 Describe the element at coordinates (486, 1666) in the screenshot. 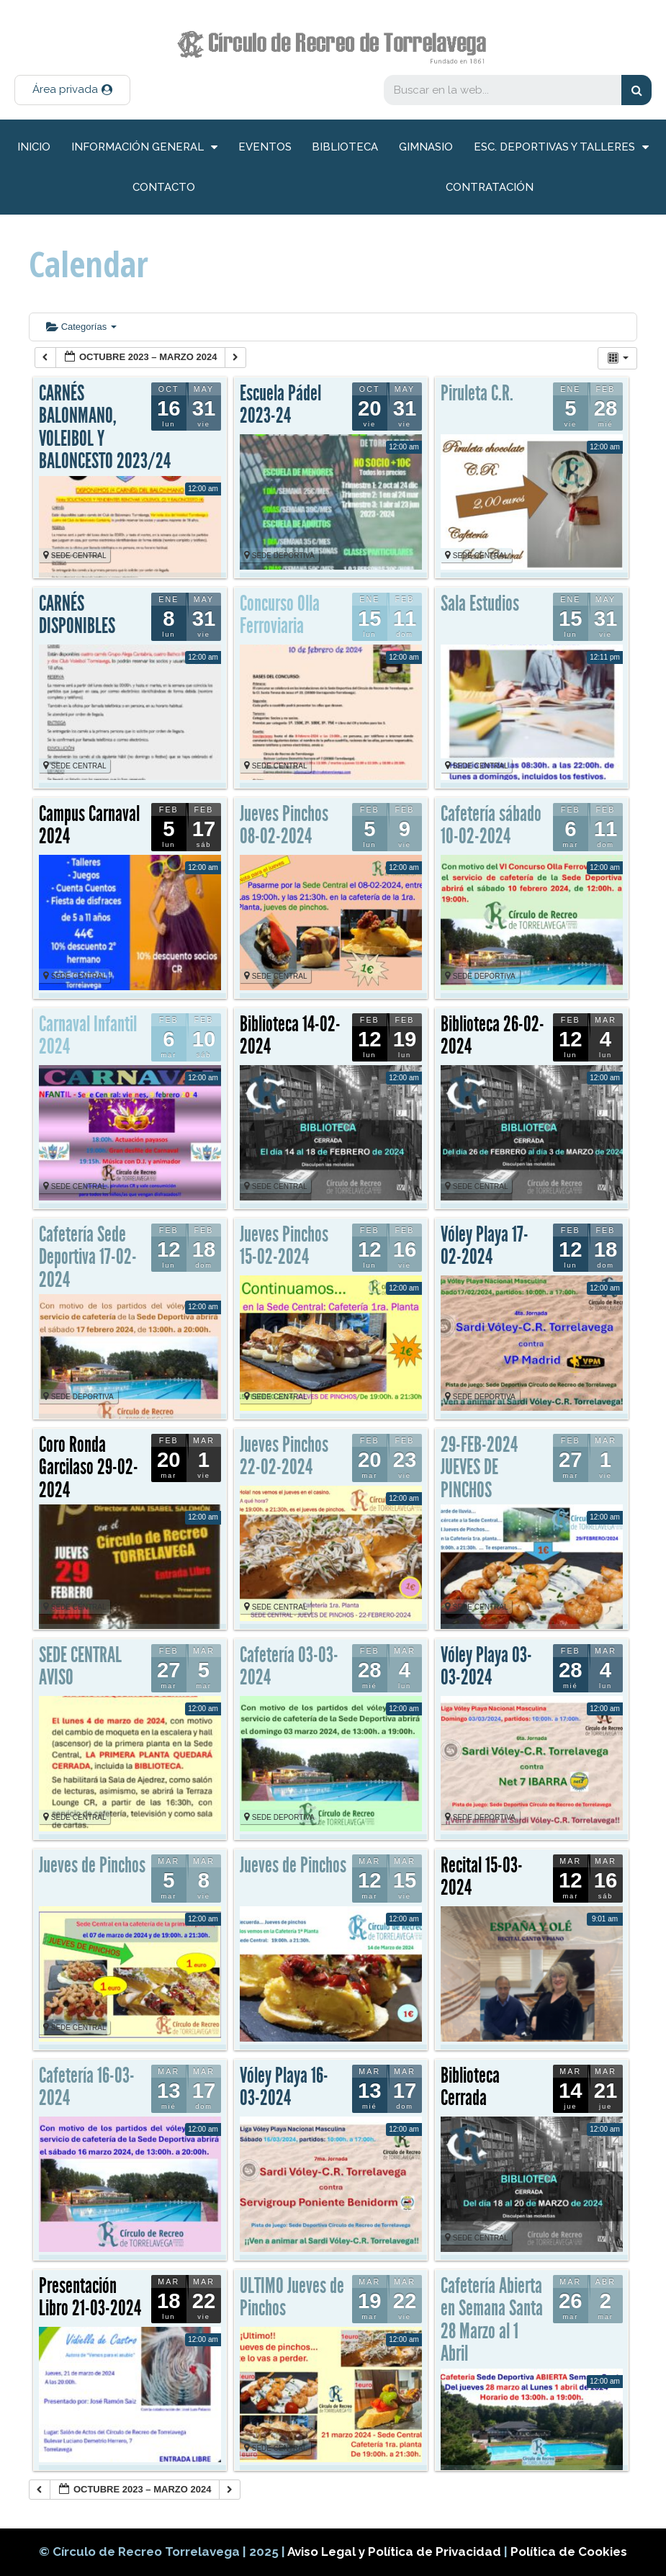

I see `Vóley Playa 03-03-2024` at that location.